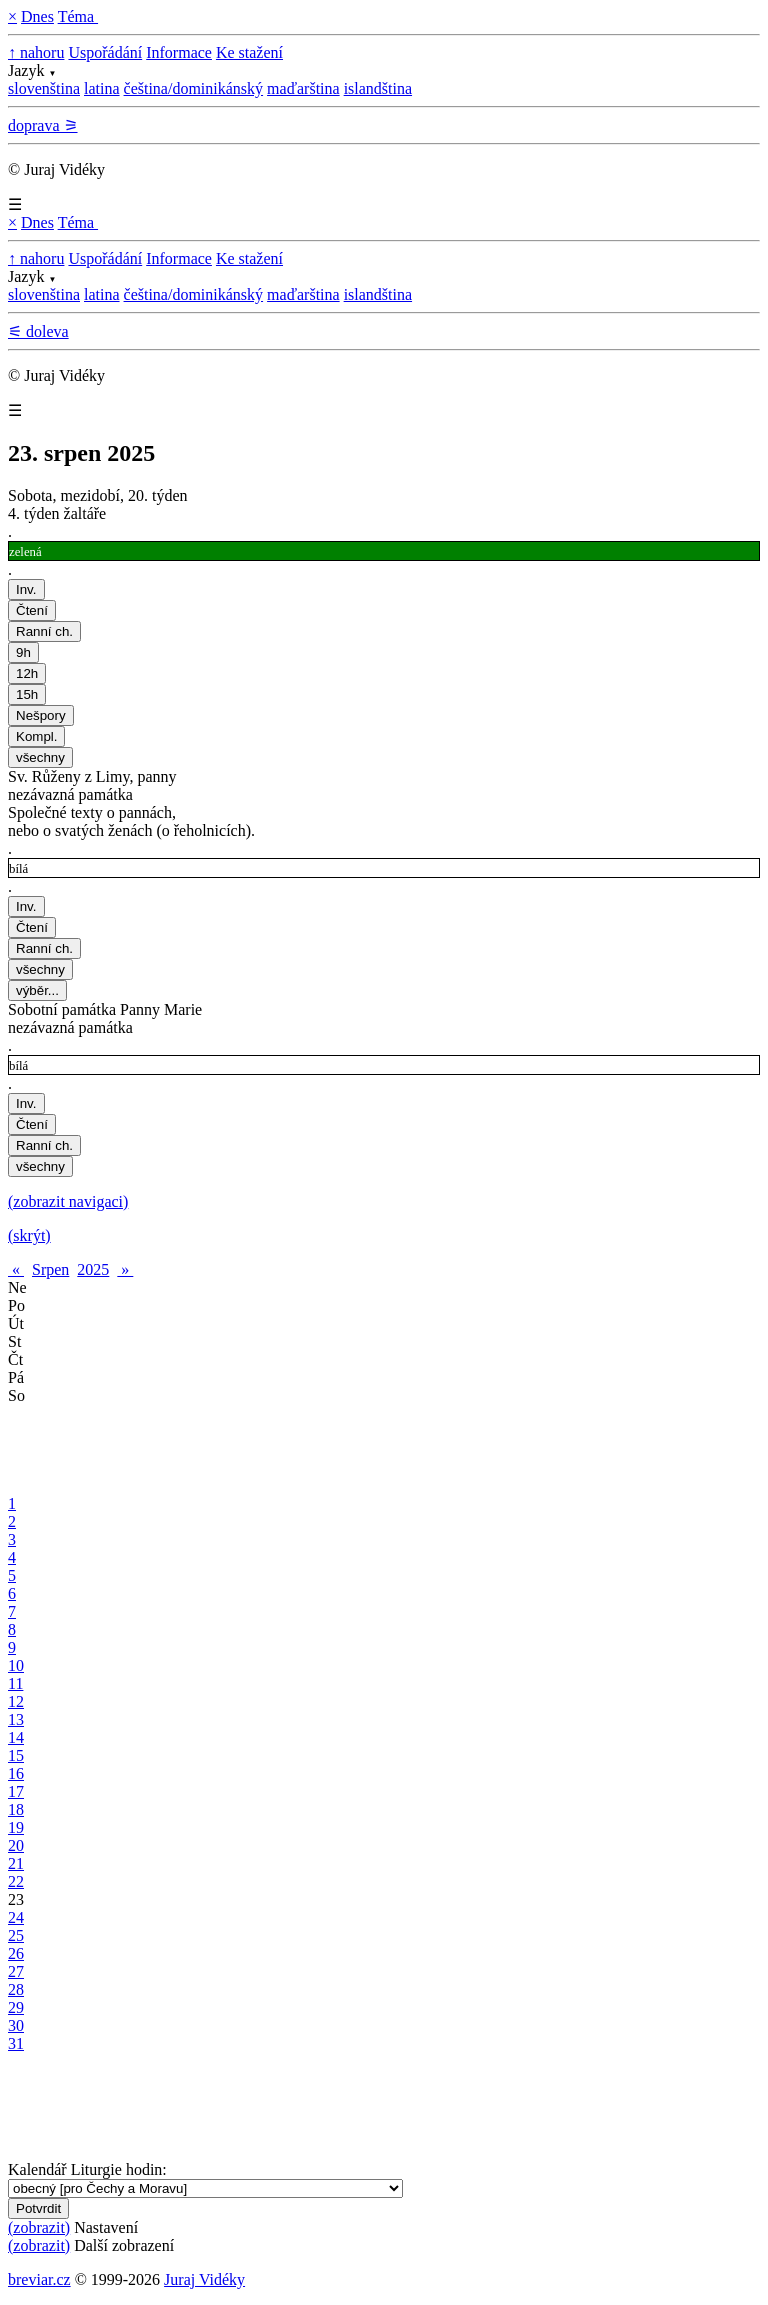  Describe the element at coordinates (179, 52) in the screenshot. I see `Informace` at that location.